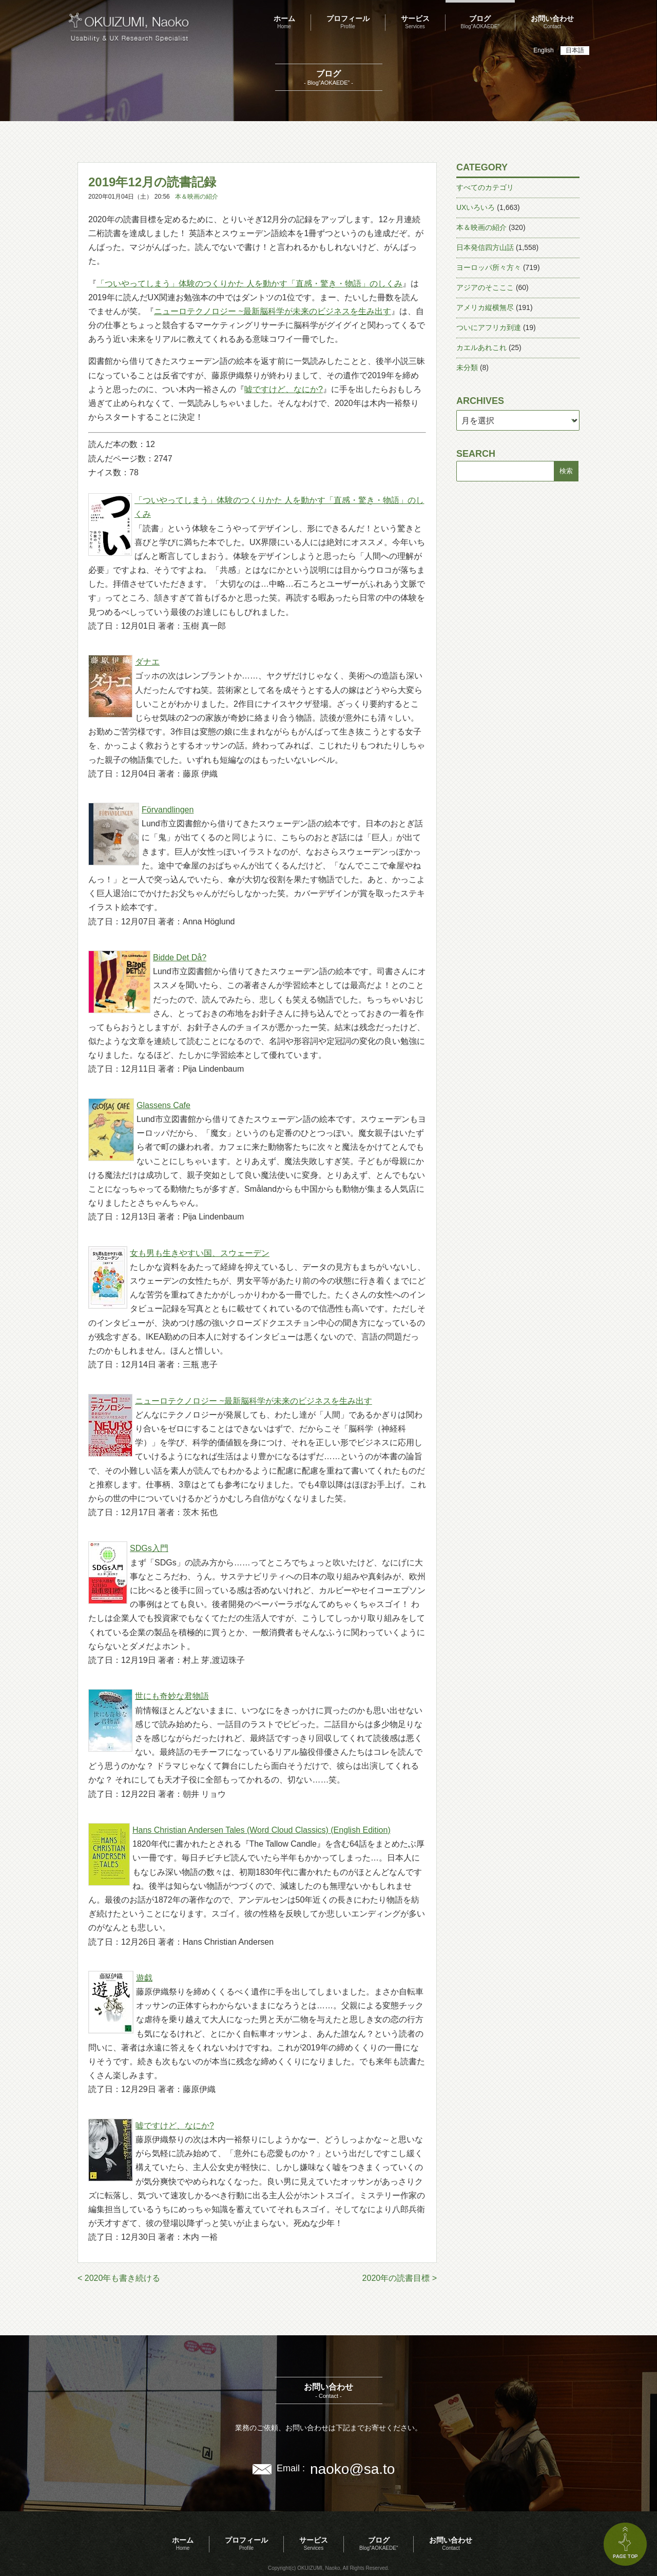  I want to click on ニューロテクノロジー ~最新脳科学が未来のビジネスを生み出す, so click(272, 311).